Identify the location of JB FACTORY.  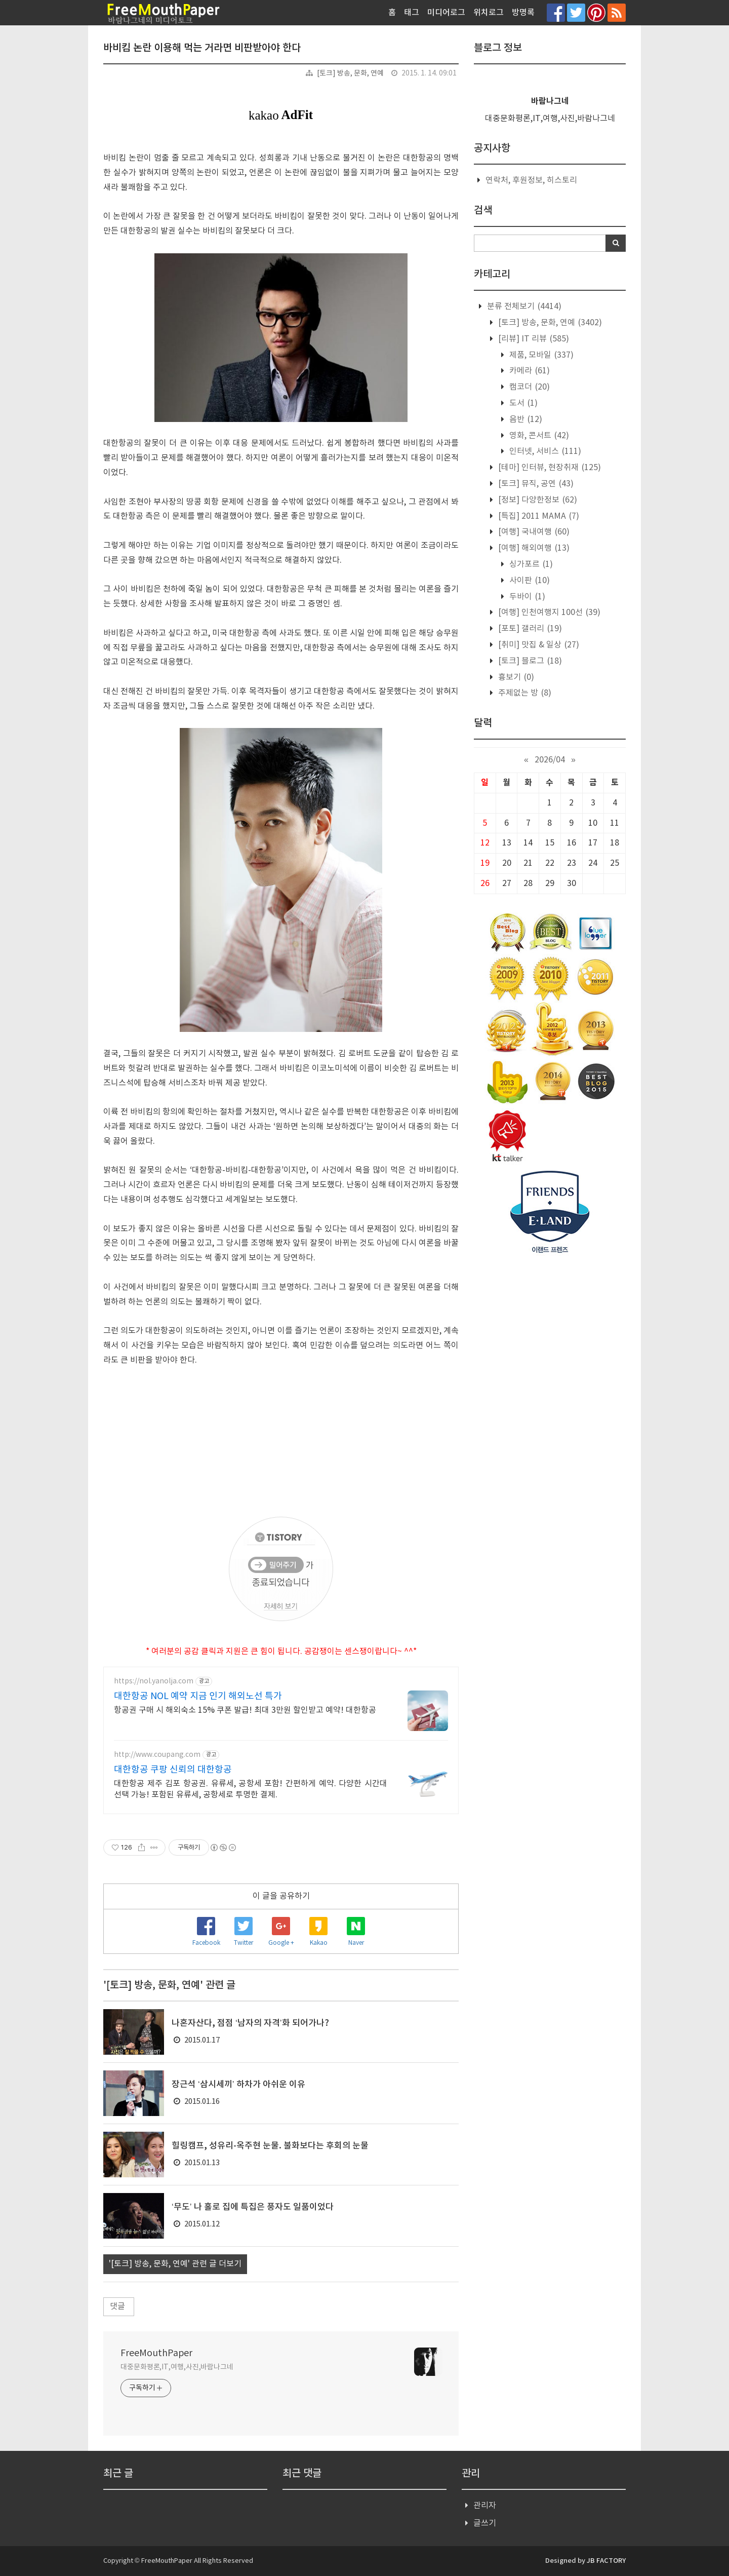
(606, 2561).